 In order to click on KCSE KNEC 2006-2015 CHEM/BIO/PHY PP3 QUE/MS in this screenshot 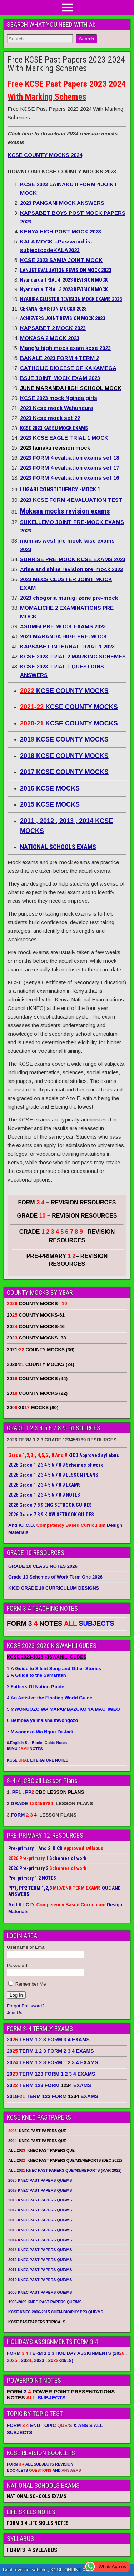, I will do `click(55, 2312)`.